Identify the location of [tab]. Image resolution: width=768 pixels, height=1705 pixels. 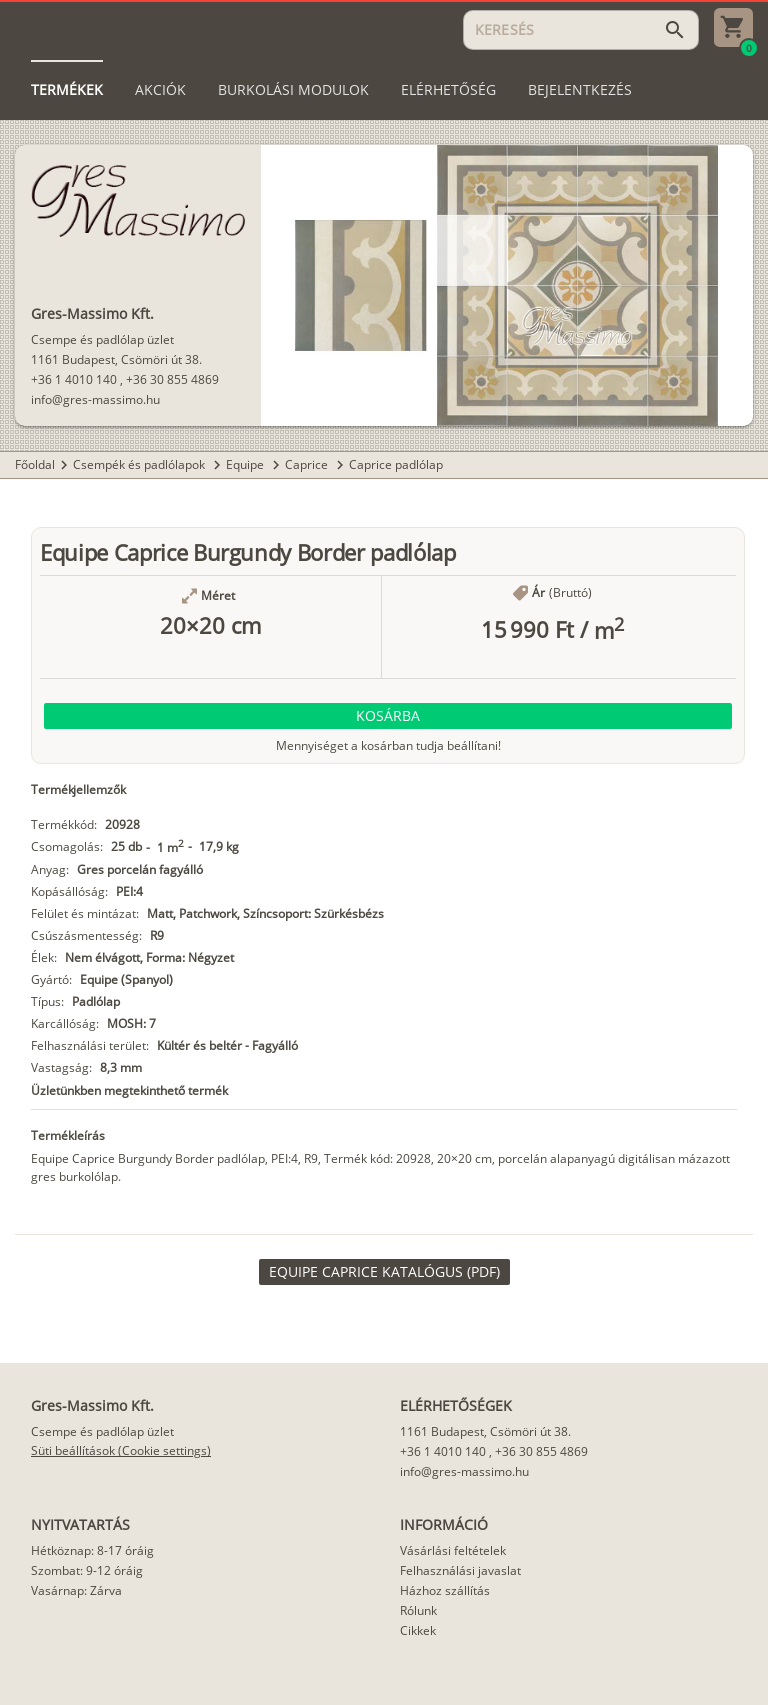
(67, 90).